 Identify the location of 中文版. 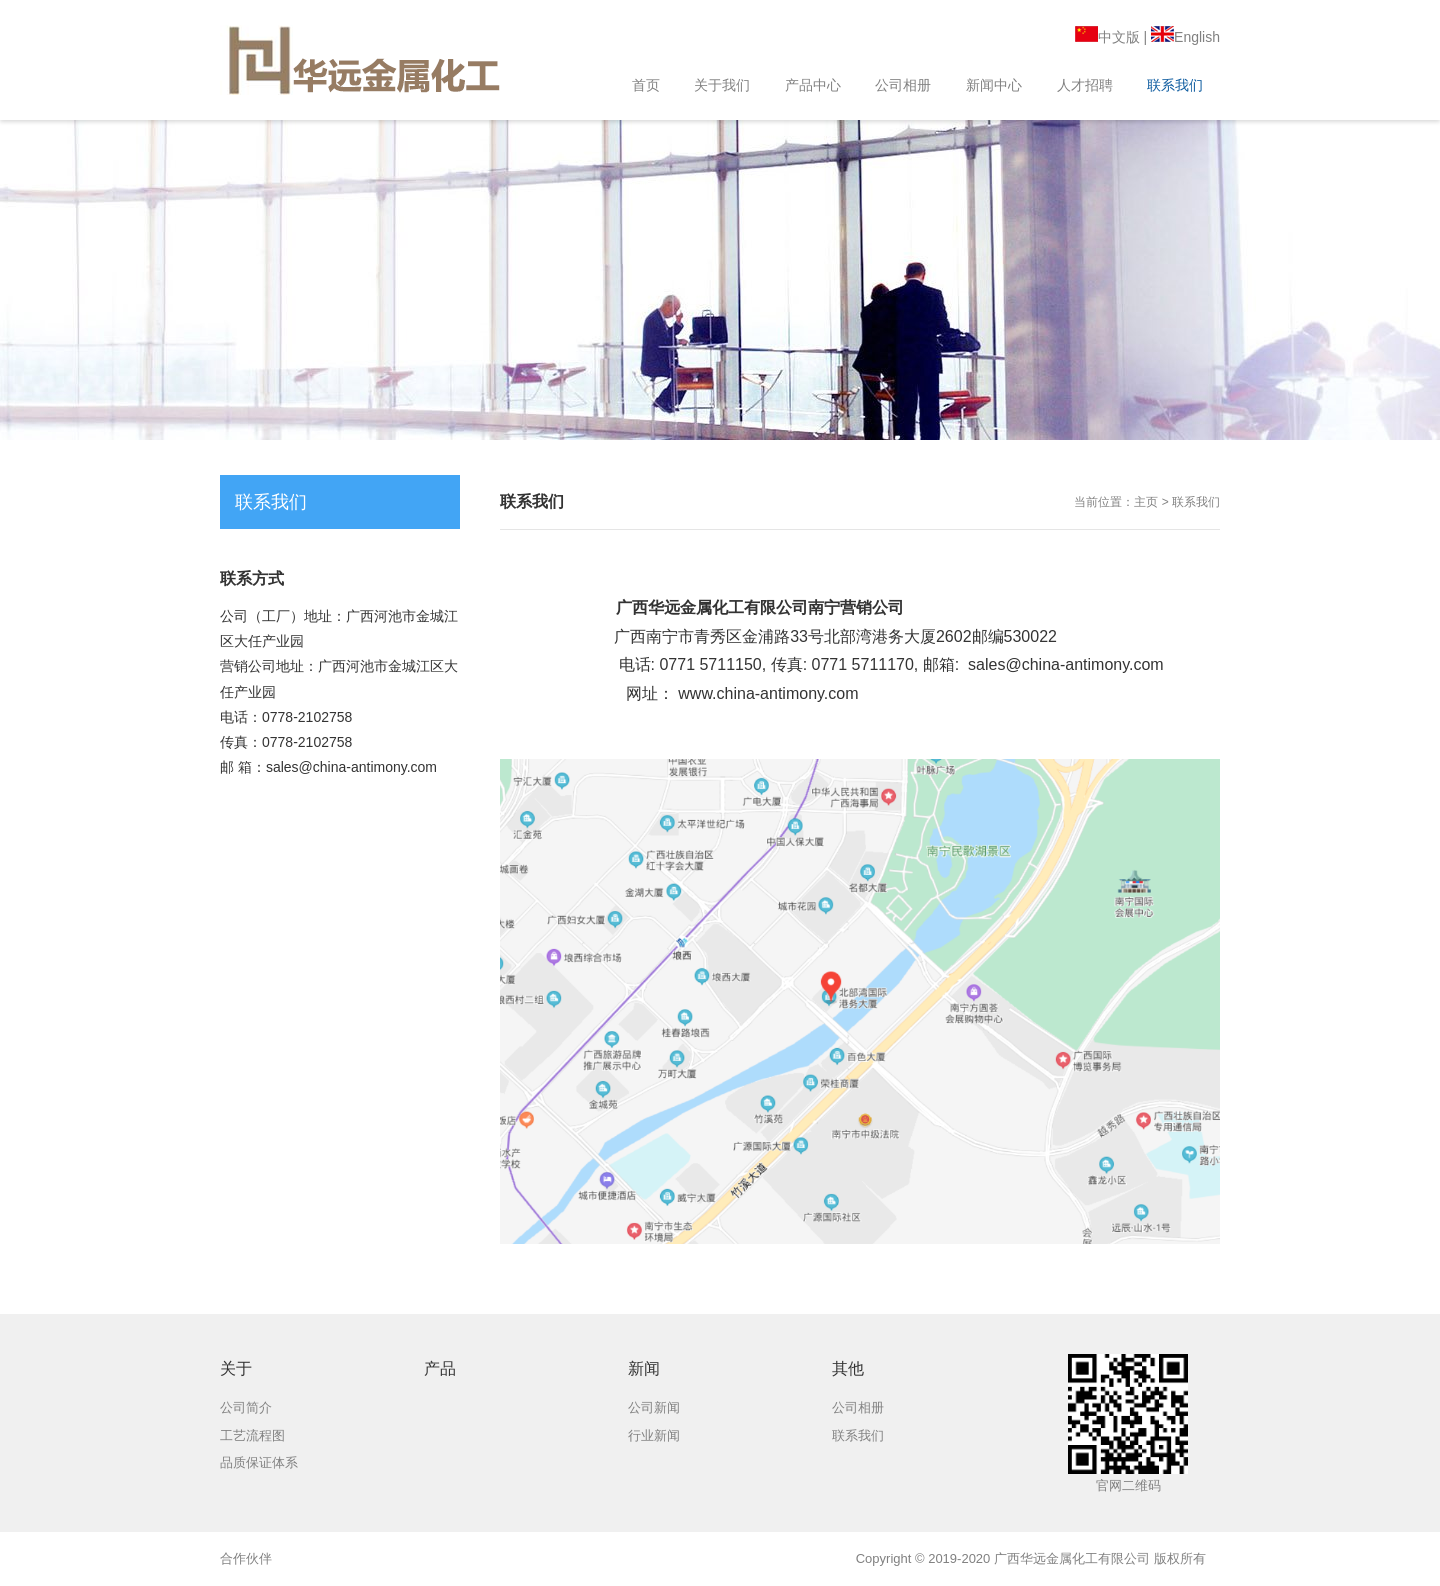
(1107, 37).